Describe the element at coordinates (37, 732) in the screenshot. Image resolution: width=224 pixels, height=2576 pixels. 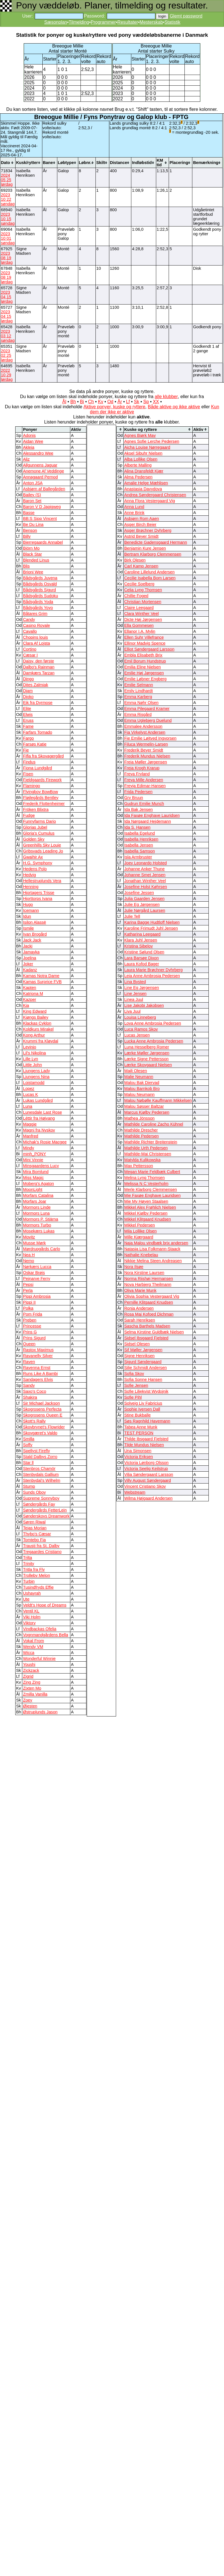
I see `Farfars Tornado` at that location.